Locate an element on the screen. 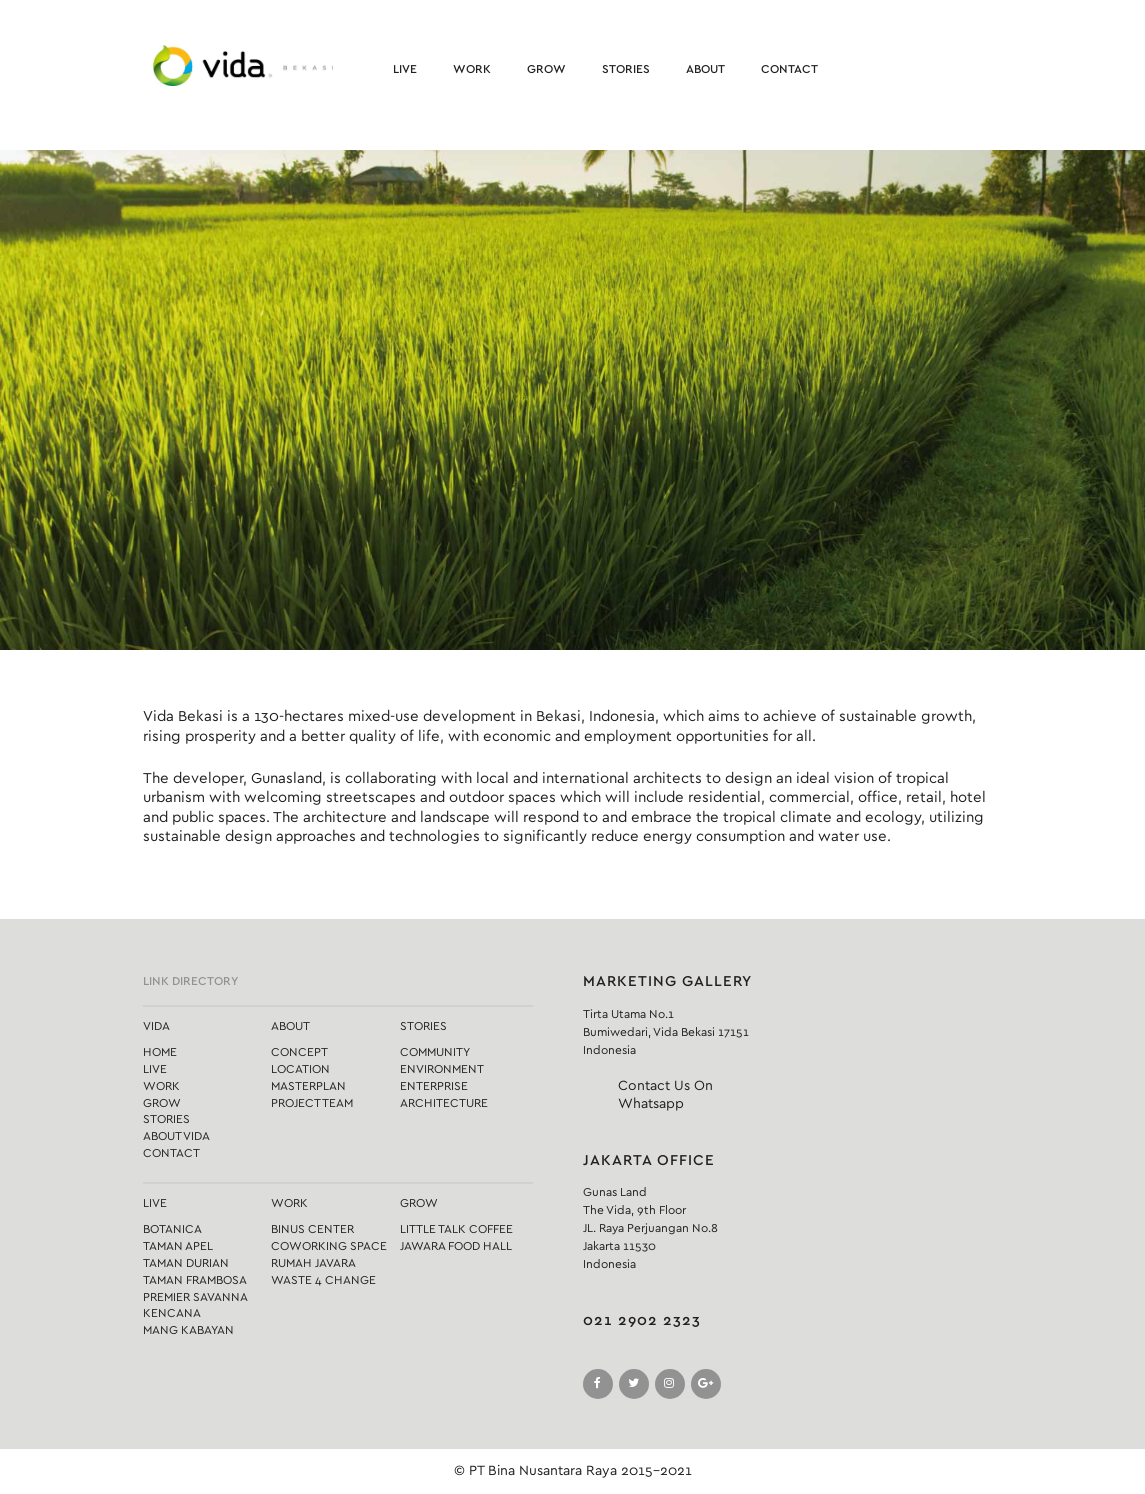 The width and height of the screenshot is (1145, 1494). Jawara Food Hall is located at coordinates (456, 1246).